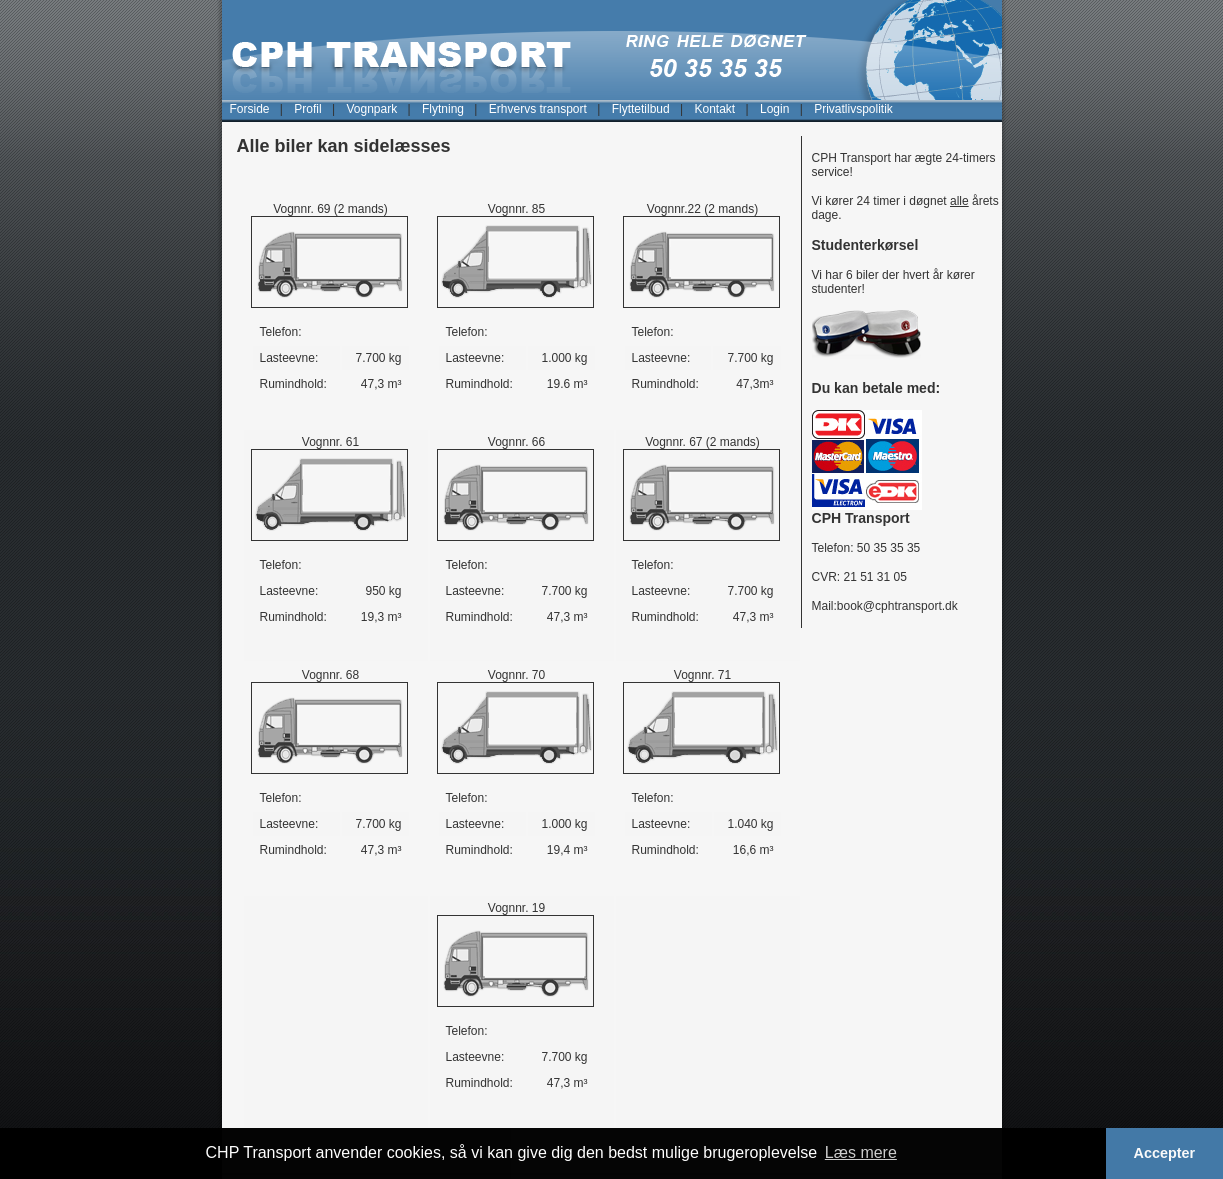 Image resolution: width=1223 pixels, height=1179 pixels. I want to click on Profil, so click(307, 109).